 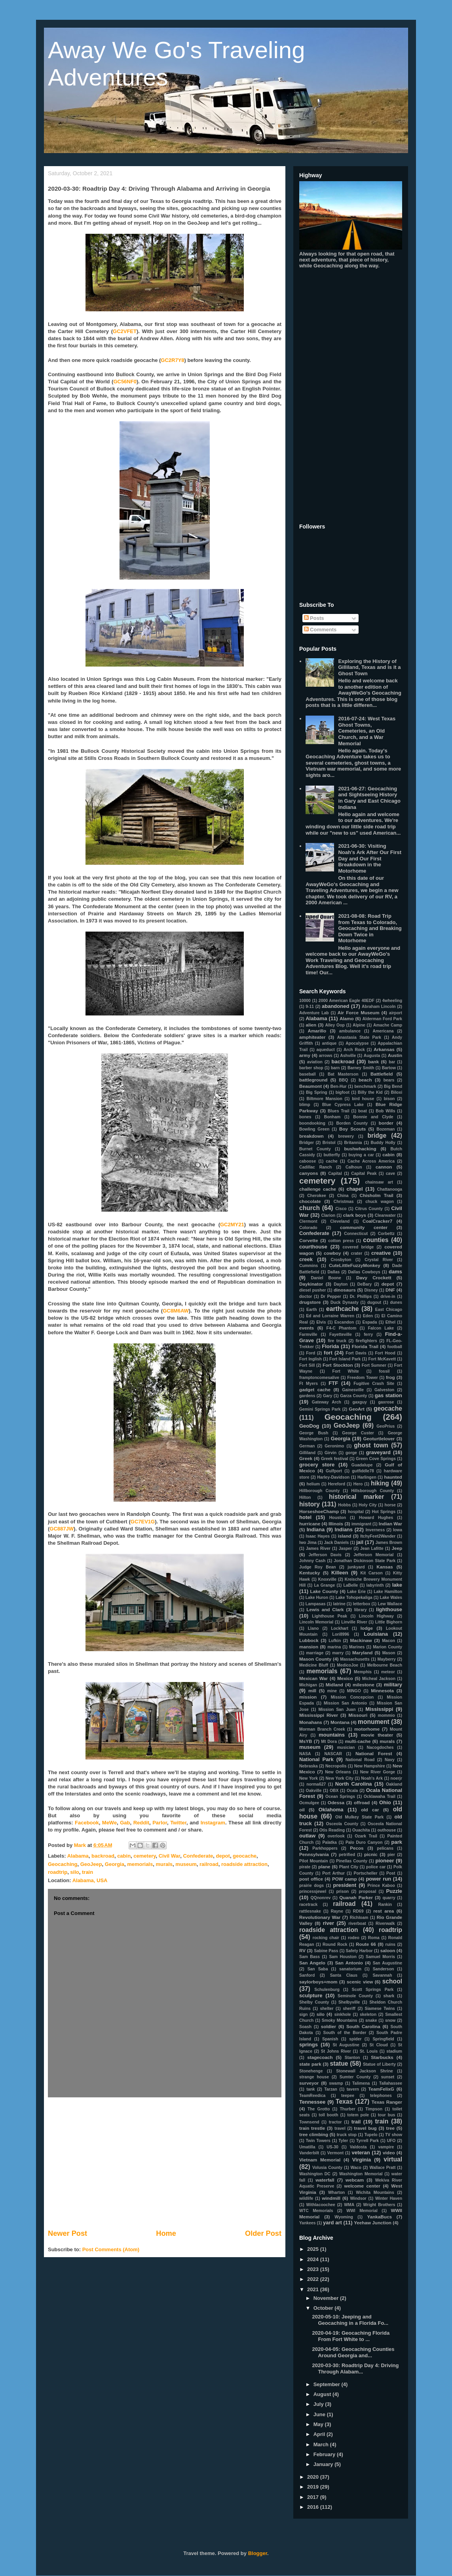 What do you see at coordinates (385, 1353) in the screenshot?
I see `Fort Hood` at bounding box center [385, 1353].